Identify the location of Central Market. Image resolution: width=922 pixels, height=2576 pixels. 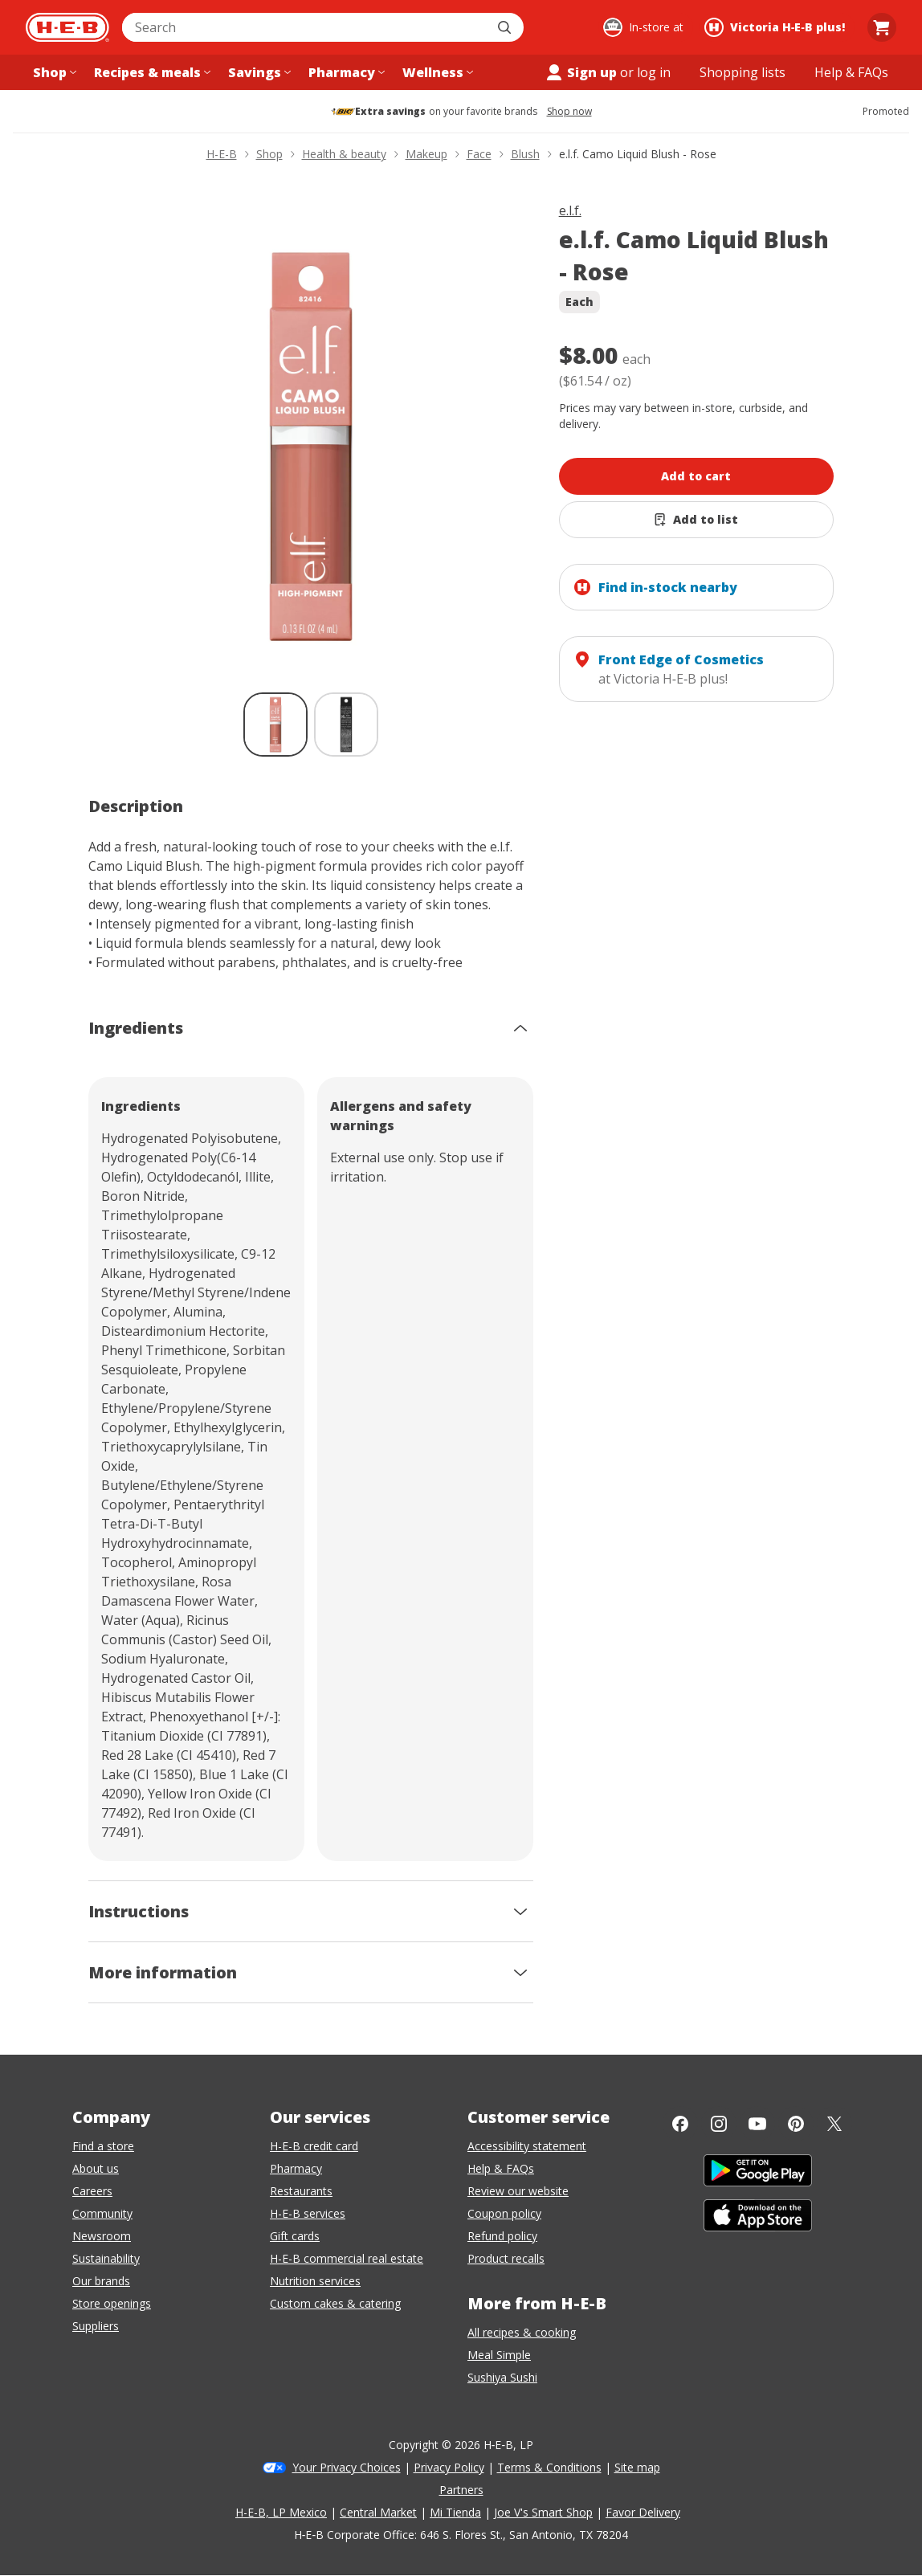
(378, 2512).